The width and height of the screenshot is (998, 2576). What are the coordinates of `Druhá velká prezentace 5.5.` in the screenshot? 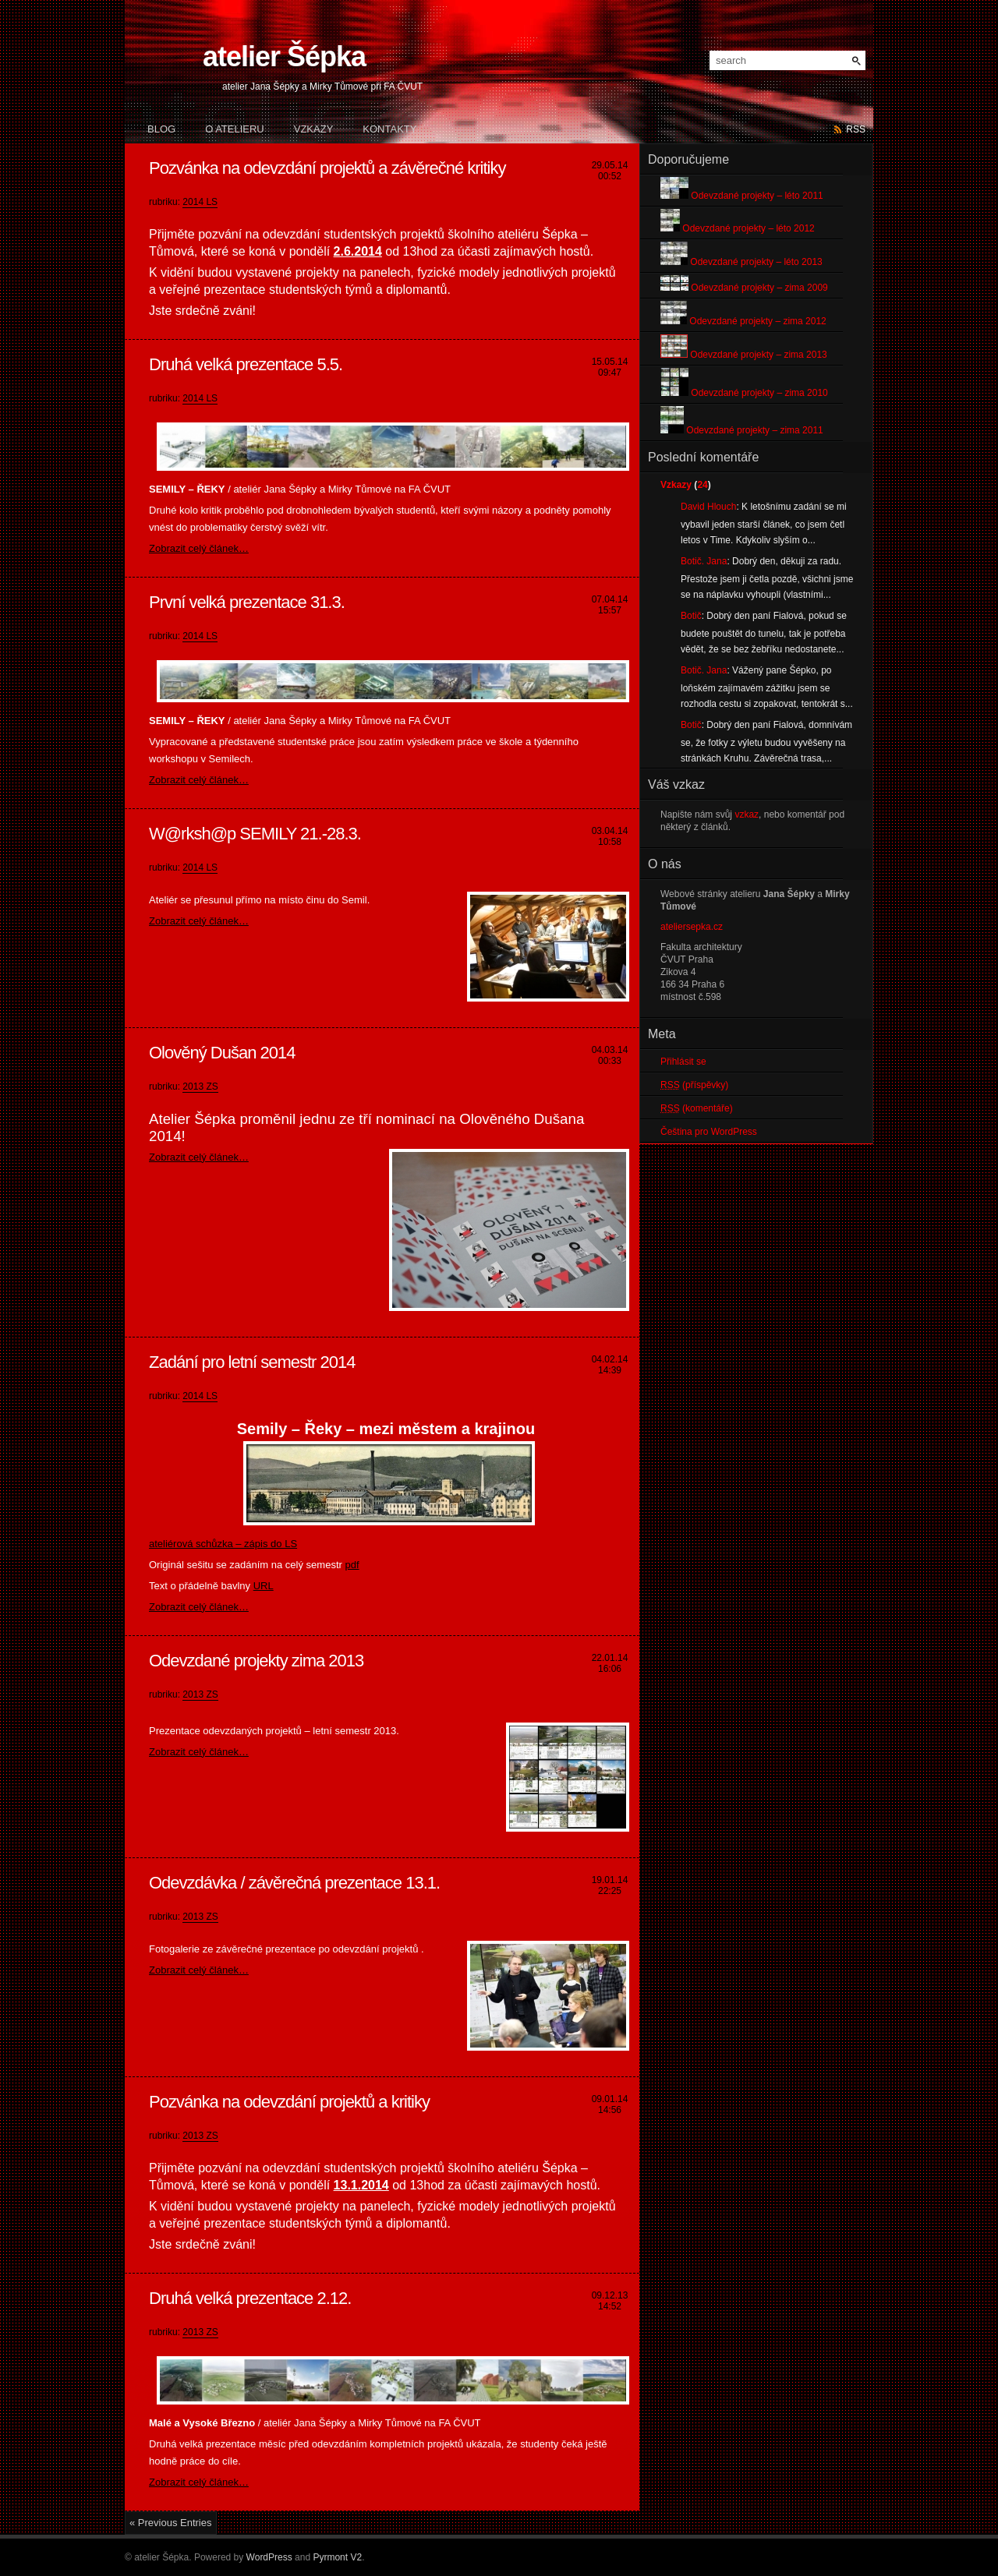 It's located at (245, 364).